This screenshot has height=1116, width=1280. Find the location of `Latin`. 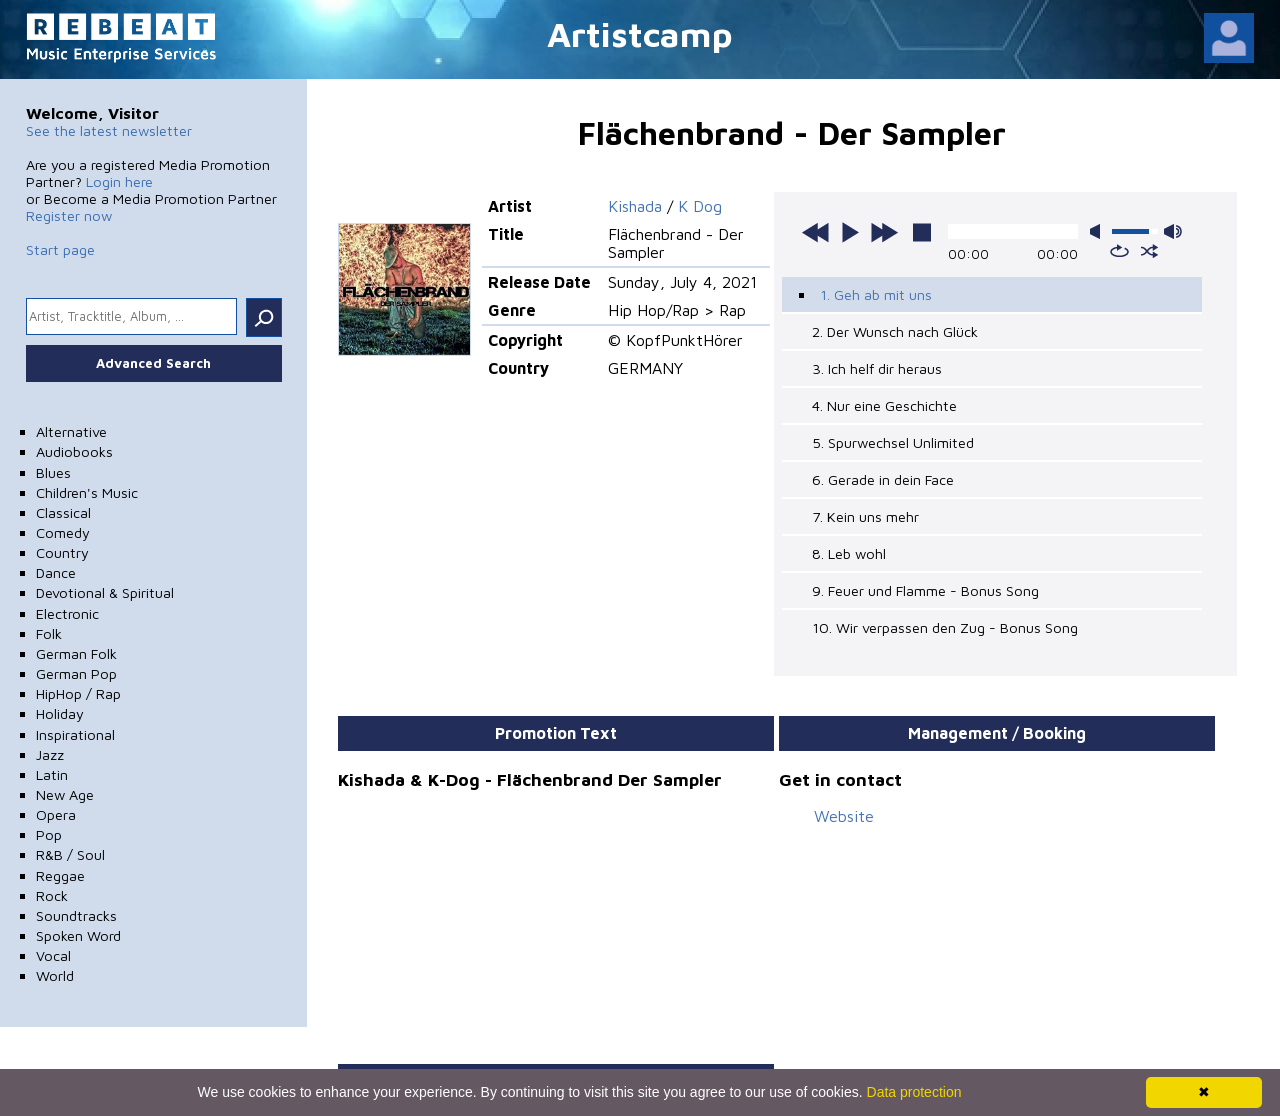

Latin is located at coordinates (52, 774).